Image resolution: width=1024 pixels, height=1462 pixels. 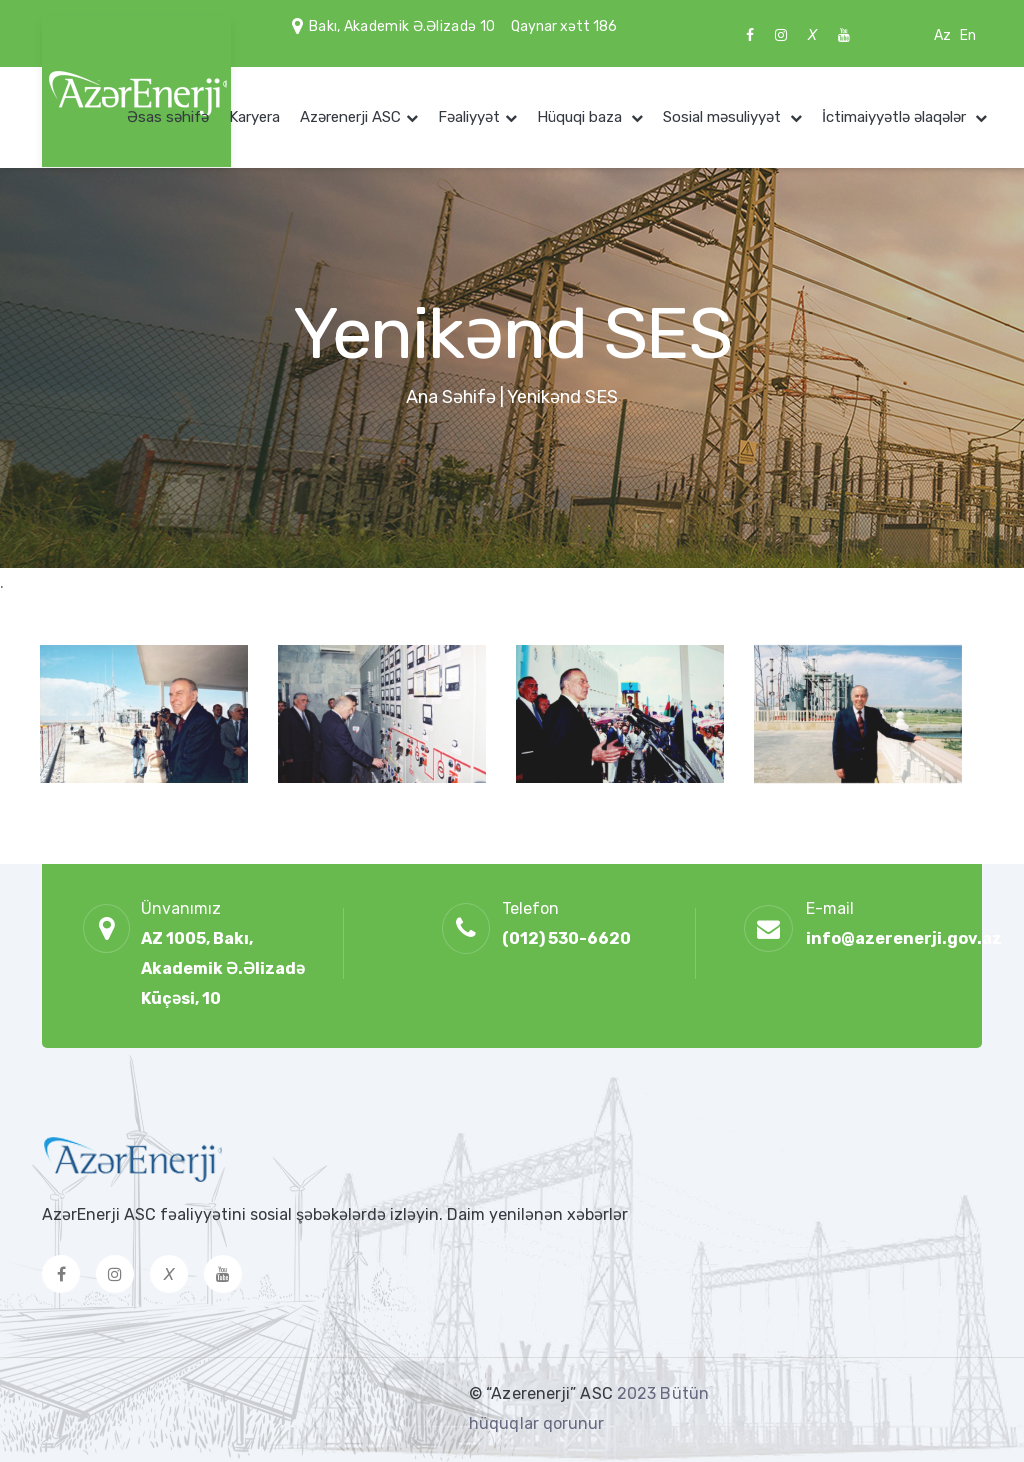 What do you see at coordinates (223, 968) in the screenshot?
I see `AZ 1005, Bakı, Akademik Ə.Əlizadə Küçəsi, 10` at bounding box center [223, 968].